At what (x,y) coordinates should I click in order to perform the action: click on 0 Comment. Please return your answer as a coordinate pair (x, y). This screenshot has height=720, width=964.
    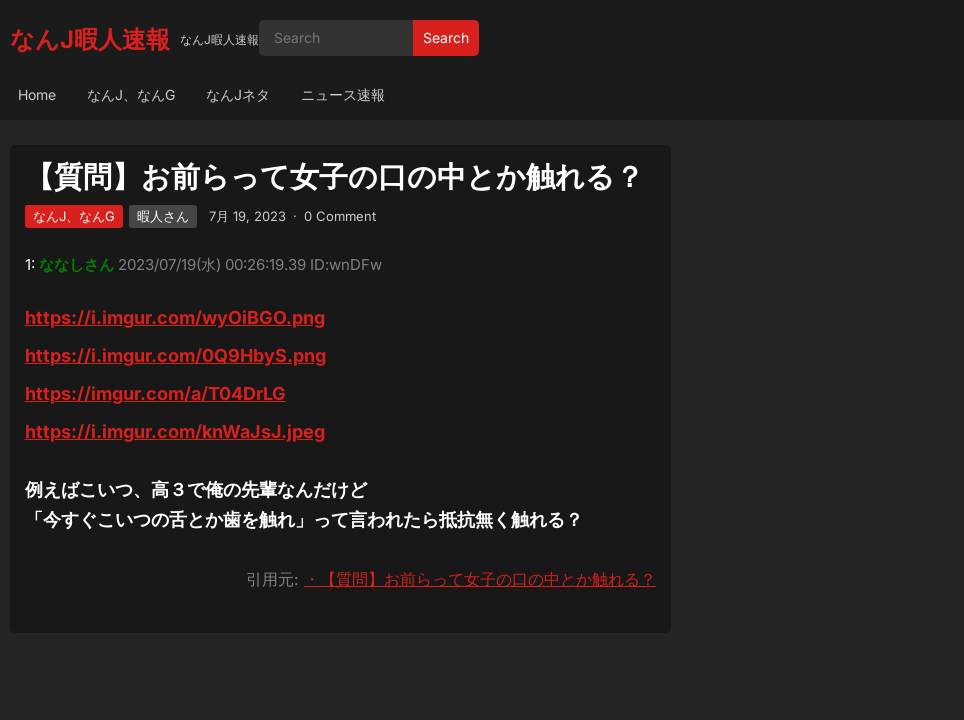
    Looking at the image, I should click on (340, 216).